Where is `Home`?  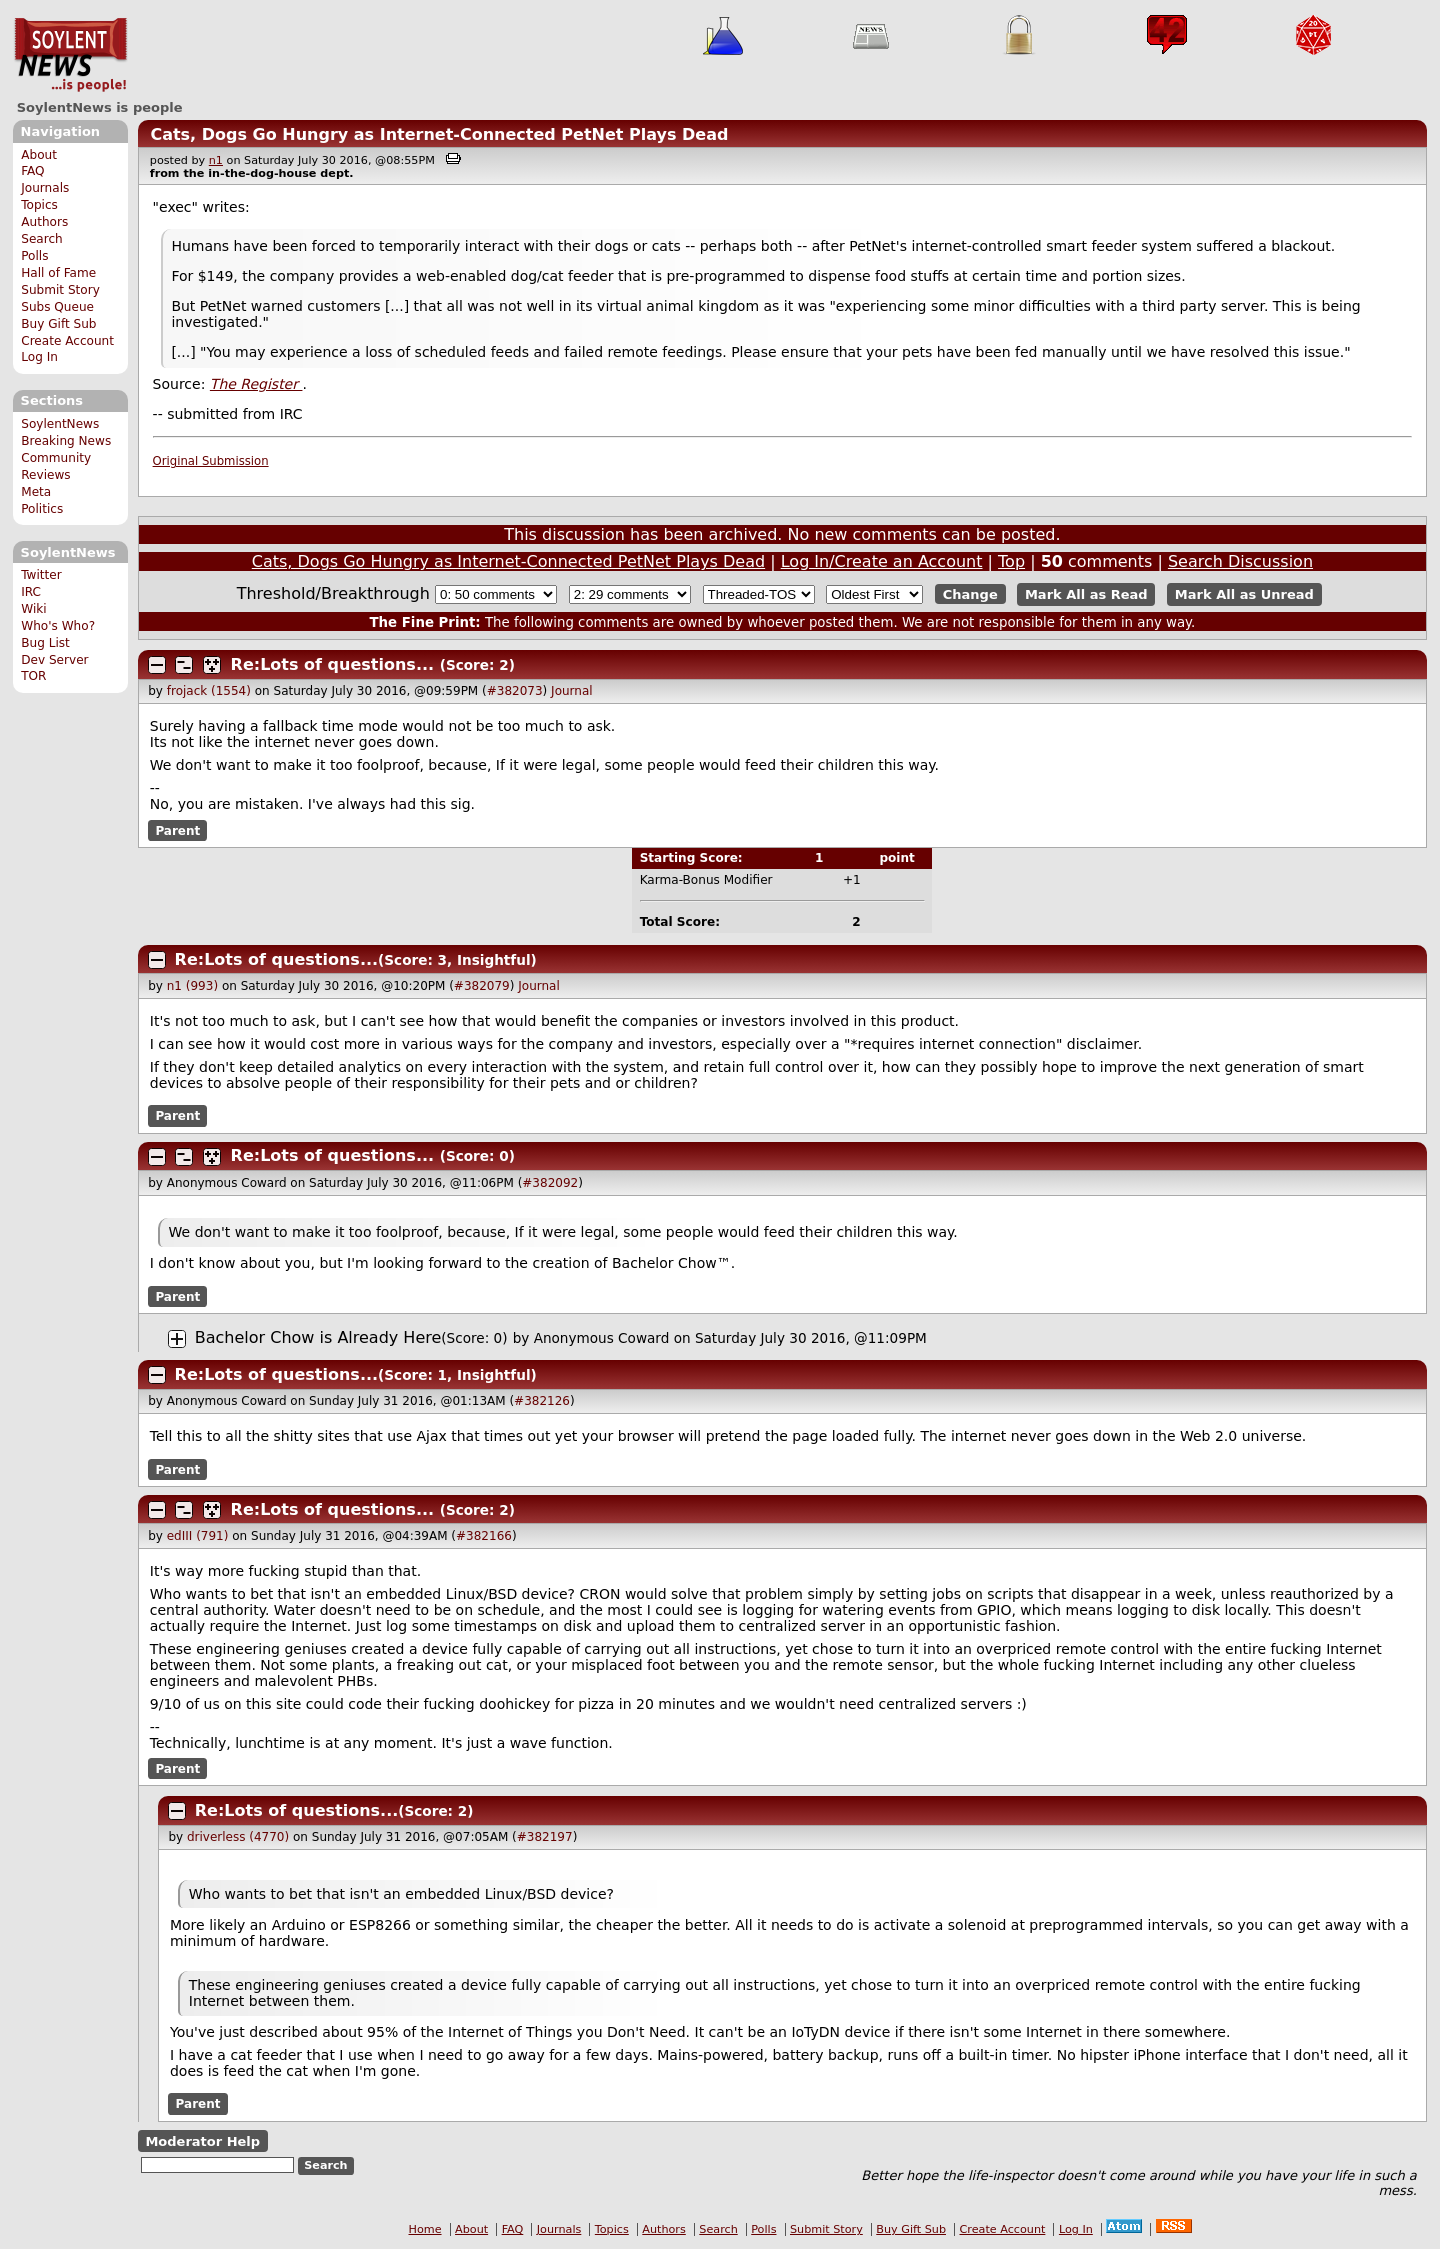 Home is located at coordinates (425, 2229).